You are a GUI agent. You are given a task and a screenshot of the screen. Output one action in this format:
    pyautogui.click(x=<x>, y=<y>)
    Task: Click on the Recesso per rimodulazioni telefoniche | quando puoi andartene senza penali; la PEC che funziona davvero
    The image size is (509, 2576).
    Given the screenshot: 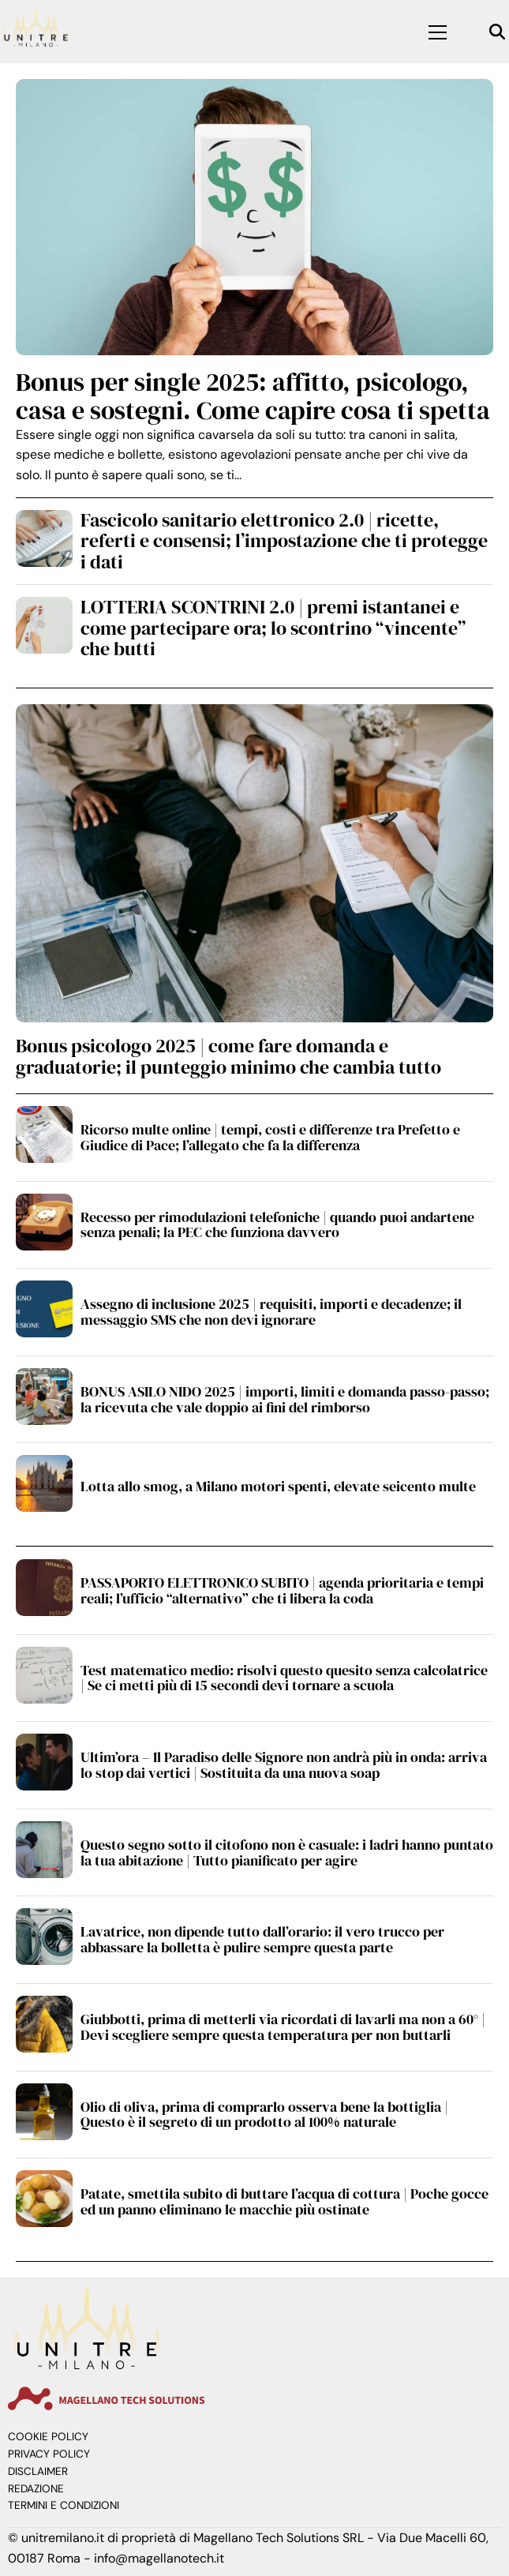 What is the action you would take?
    pyautogui.click(x=277, y=1225)
    